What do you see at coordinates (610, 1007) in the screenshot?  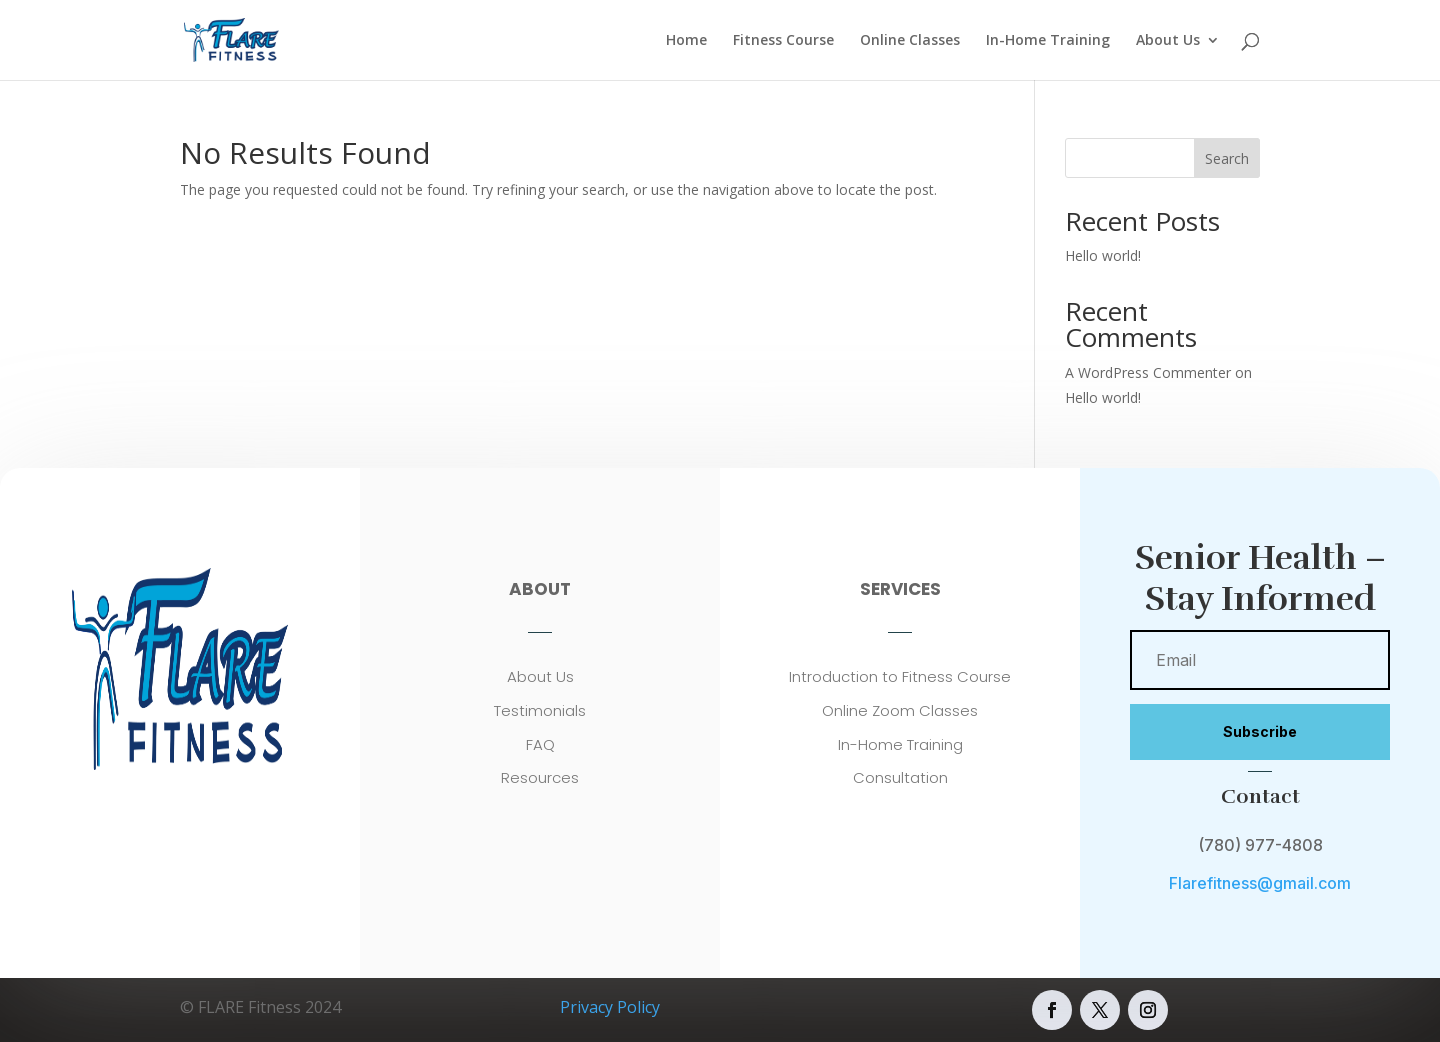 I see `Privacy Policy` at bounding box center [610, 1007].